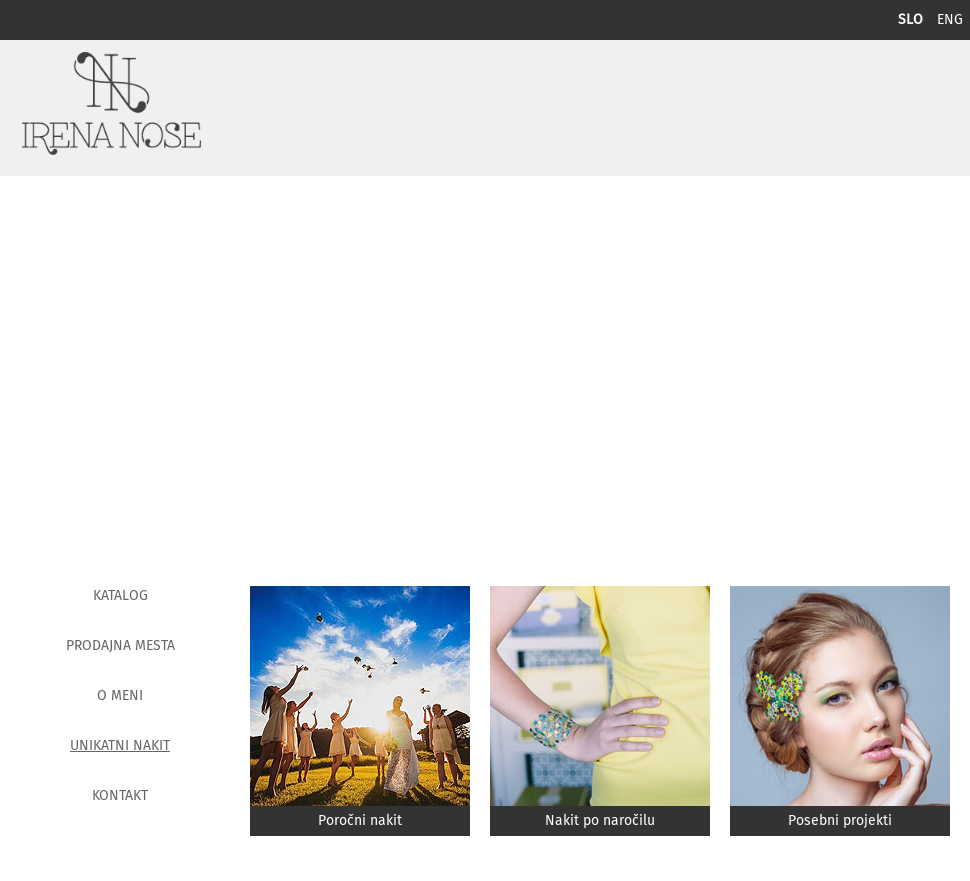 The width and height of the screenshot is (970, 881). What do you see at coordinates (950, 20) in the screenshot?
I see `ENG` at bounding box center [950, 20].